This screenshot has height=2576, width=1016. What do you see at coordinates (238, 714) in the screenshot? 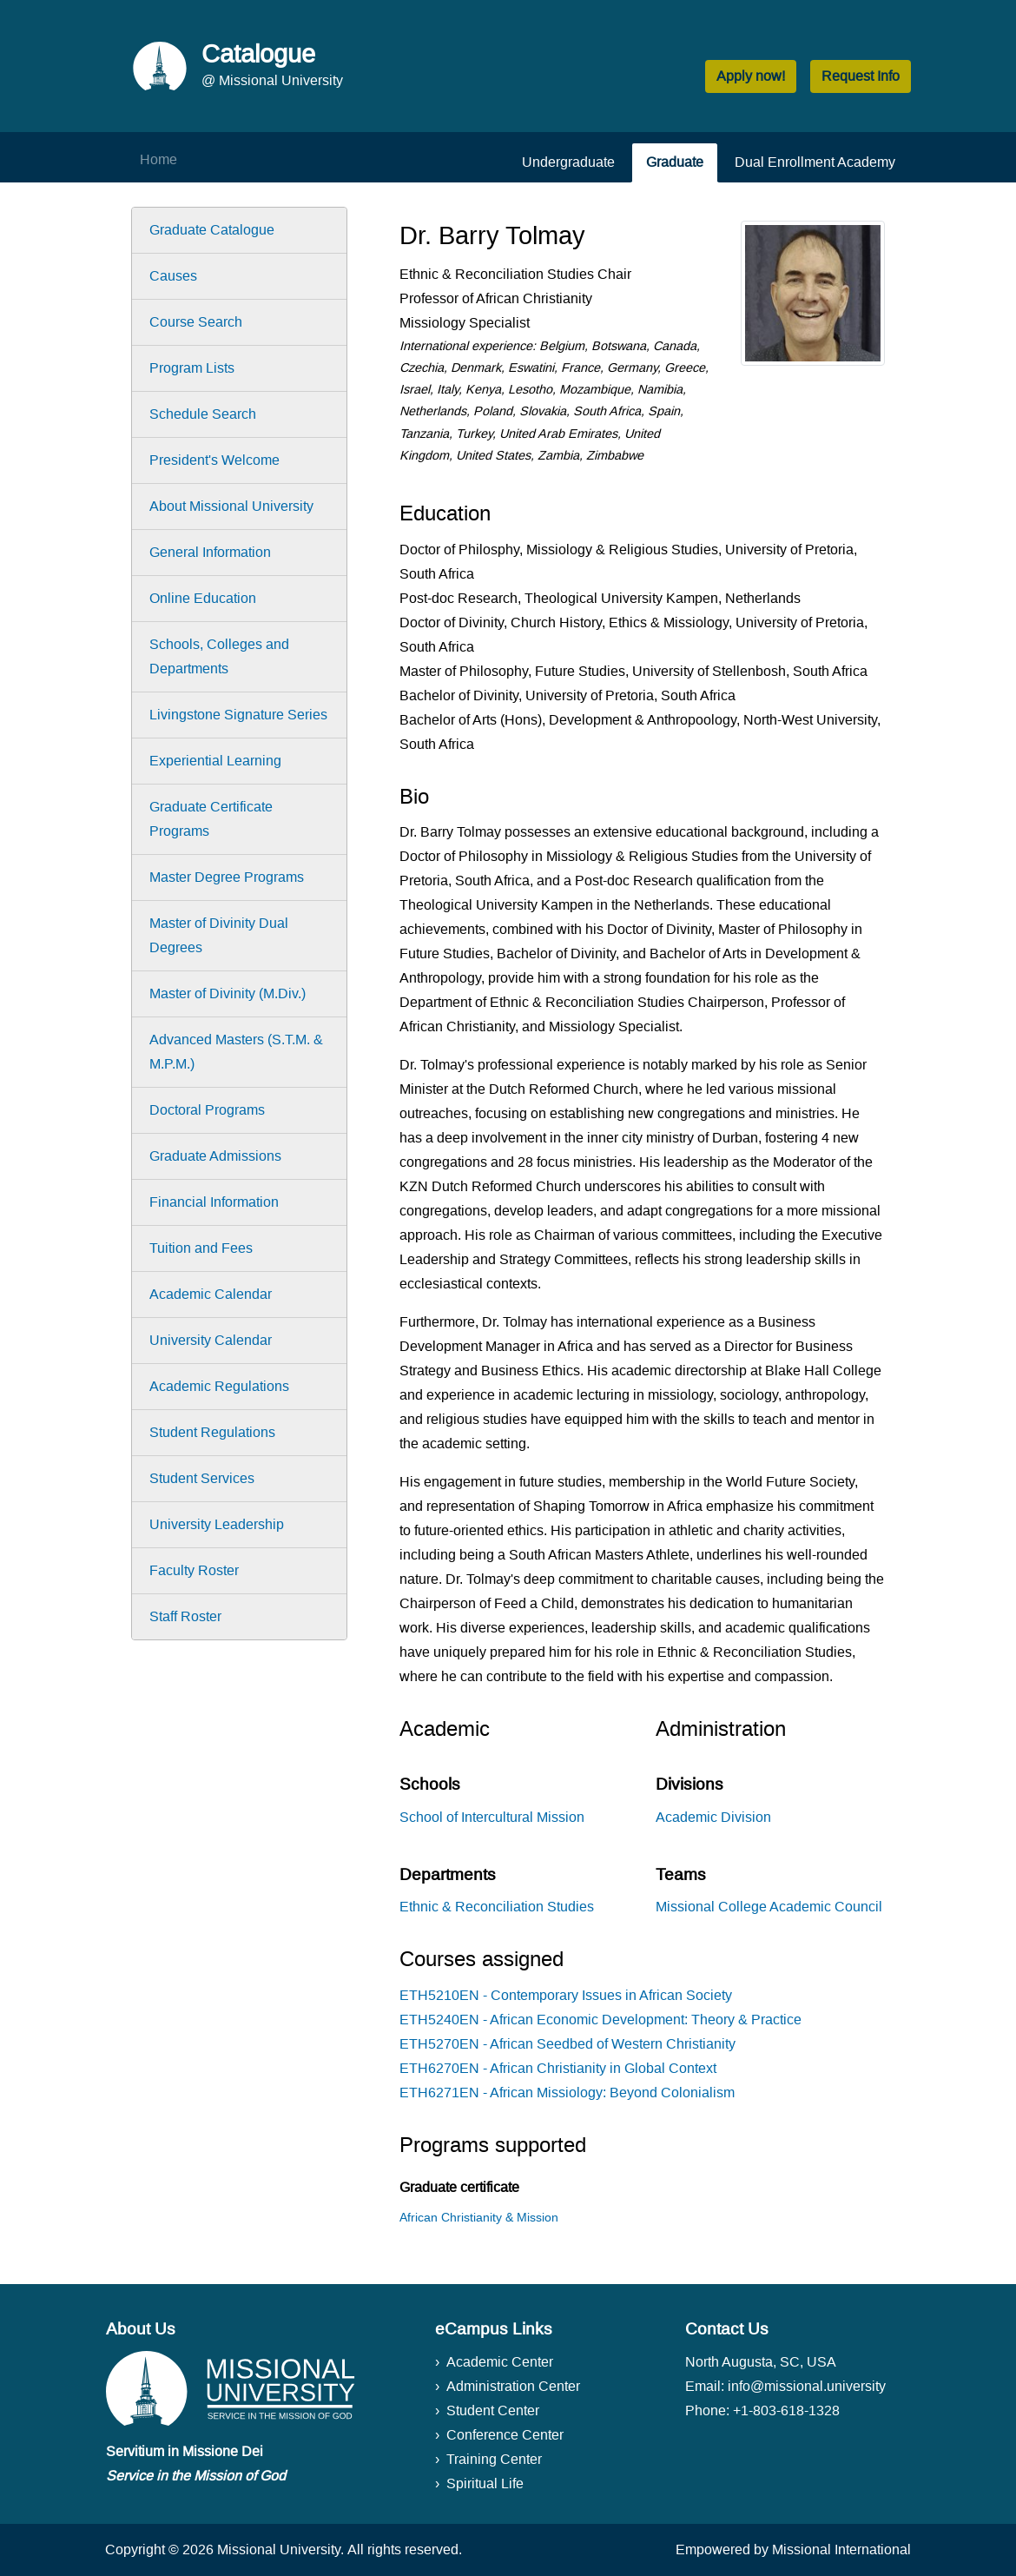
I see `Livingstone Signature Series` at bounding box center [238, 714].